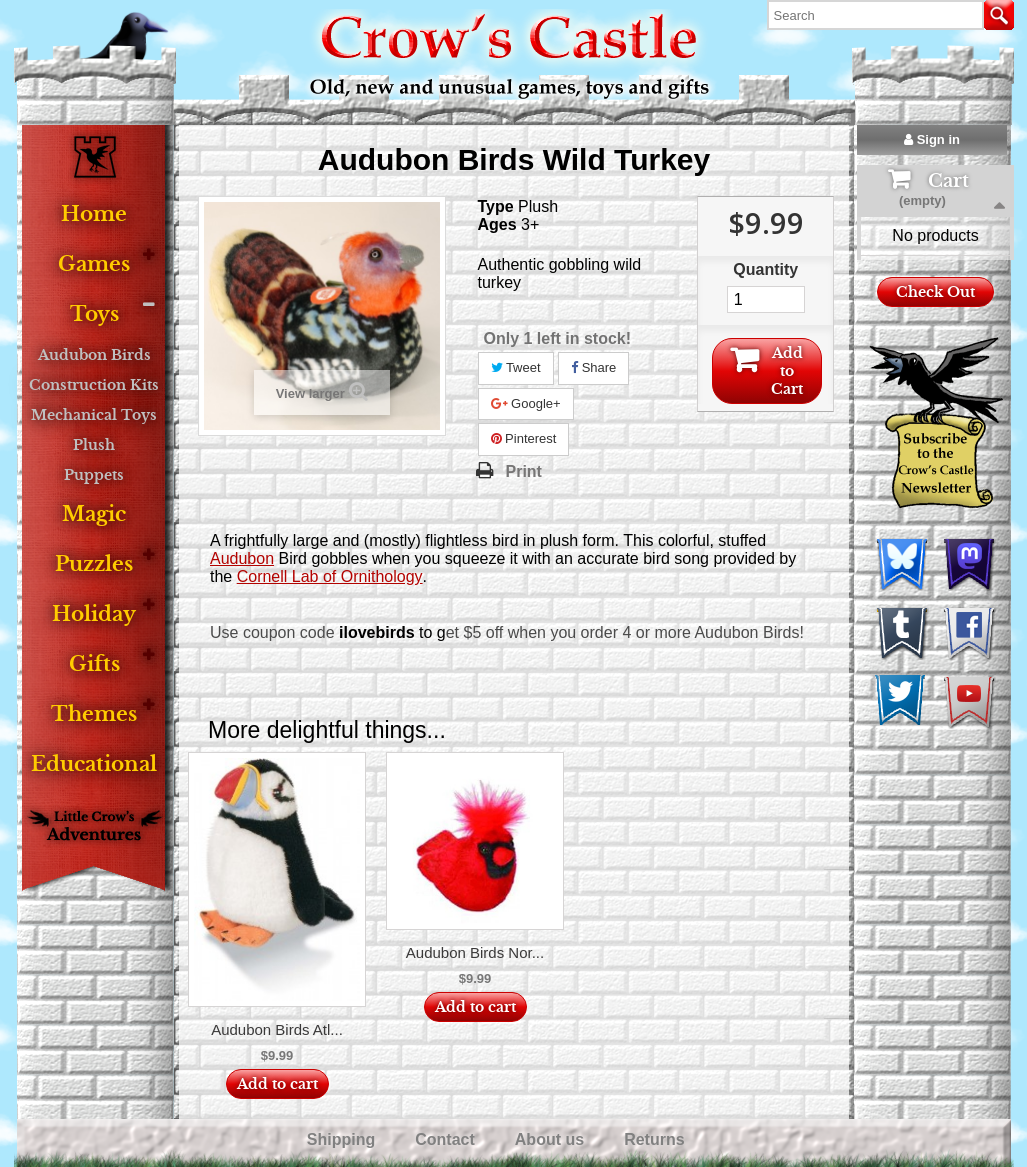  What do you see at coordinates (94, 475) in the screenshot?
I see `Puppets` at bounding box center [94, 475].